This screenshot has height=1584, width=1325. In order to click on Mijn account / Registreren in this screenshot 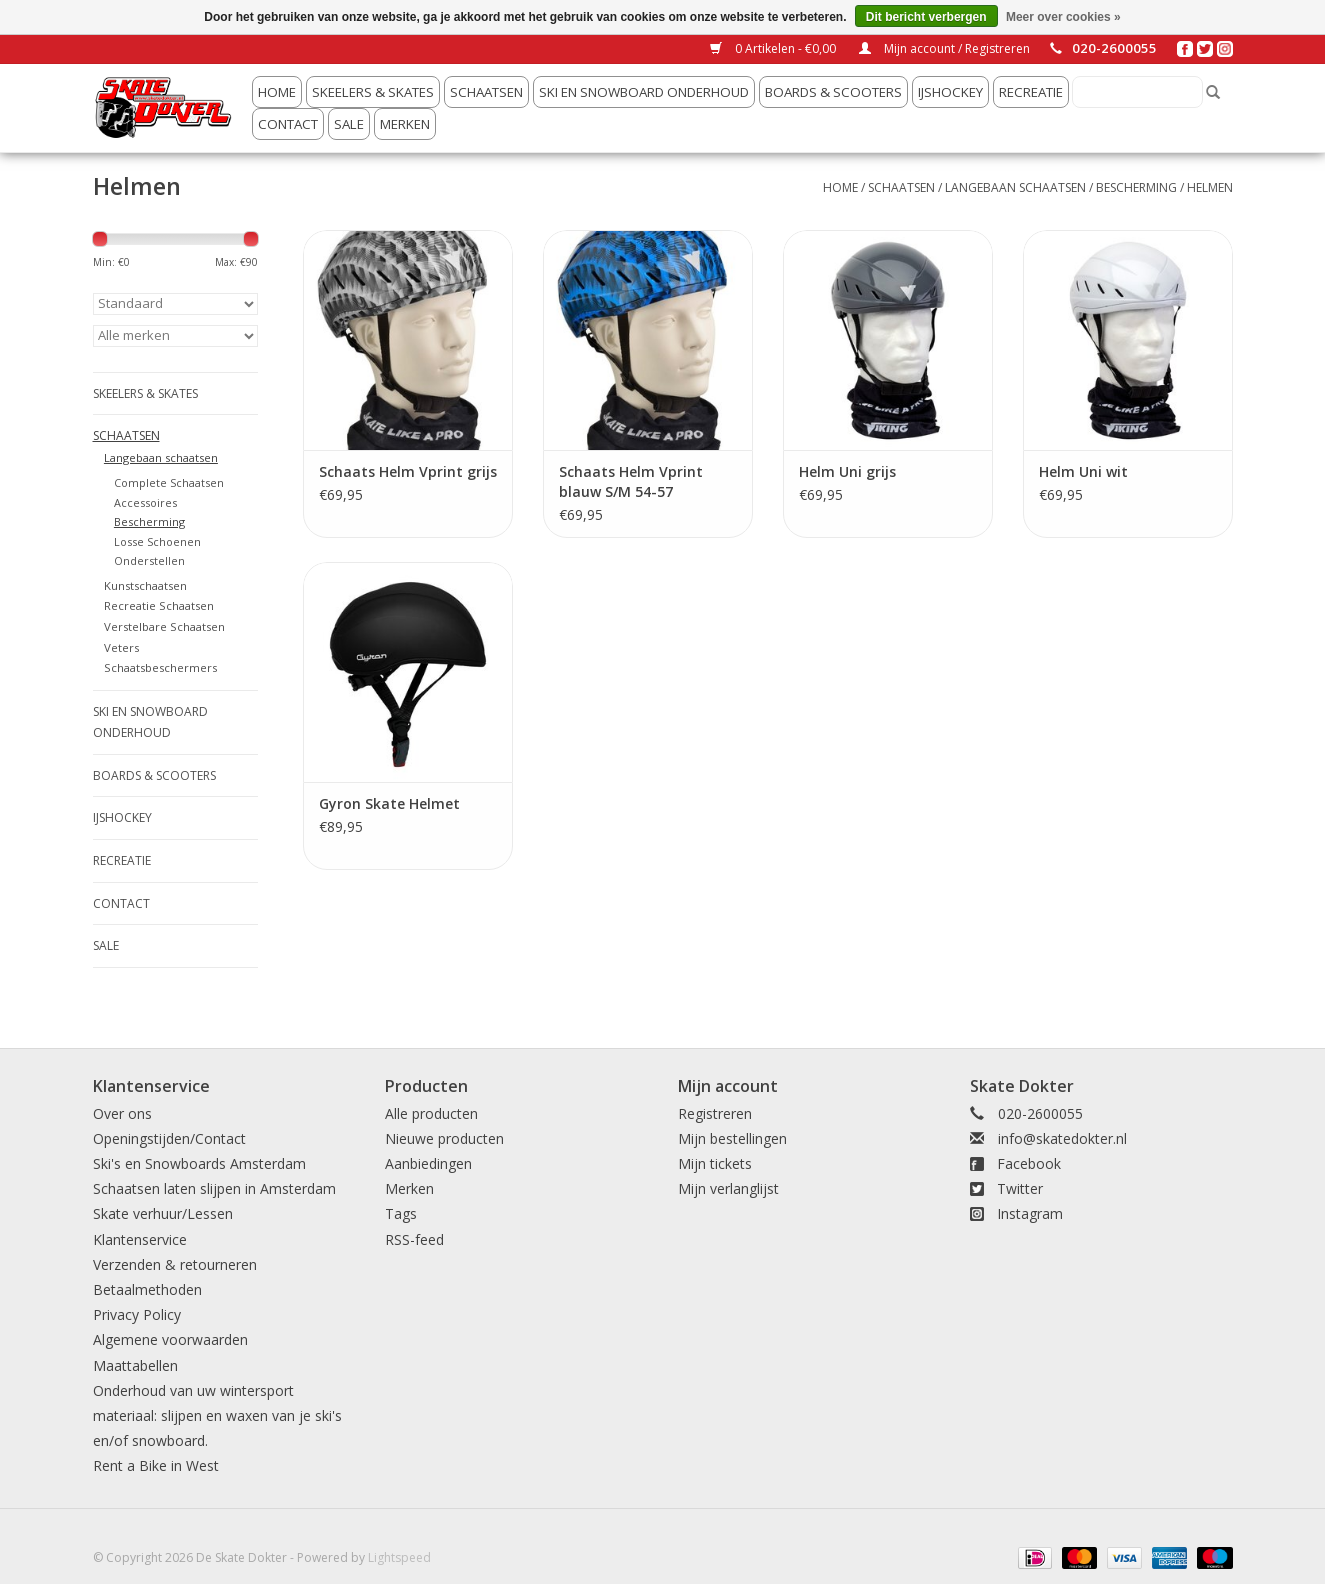, I will do `click(944, 48)`.